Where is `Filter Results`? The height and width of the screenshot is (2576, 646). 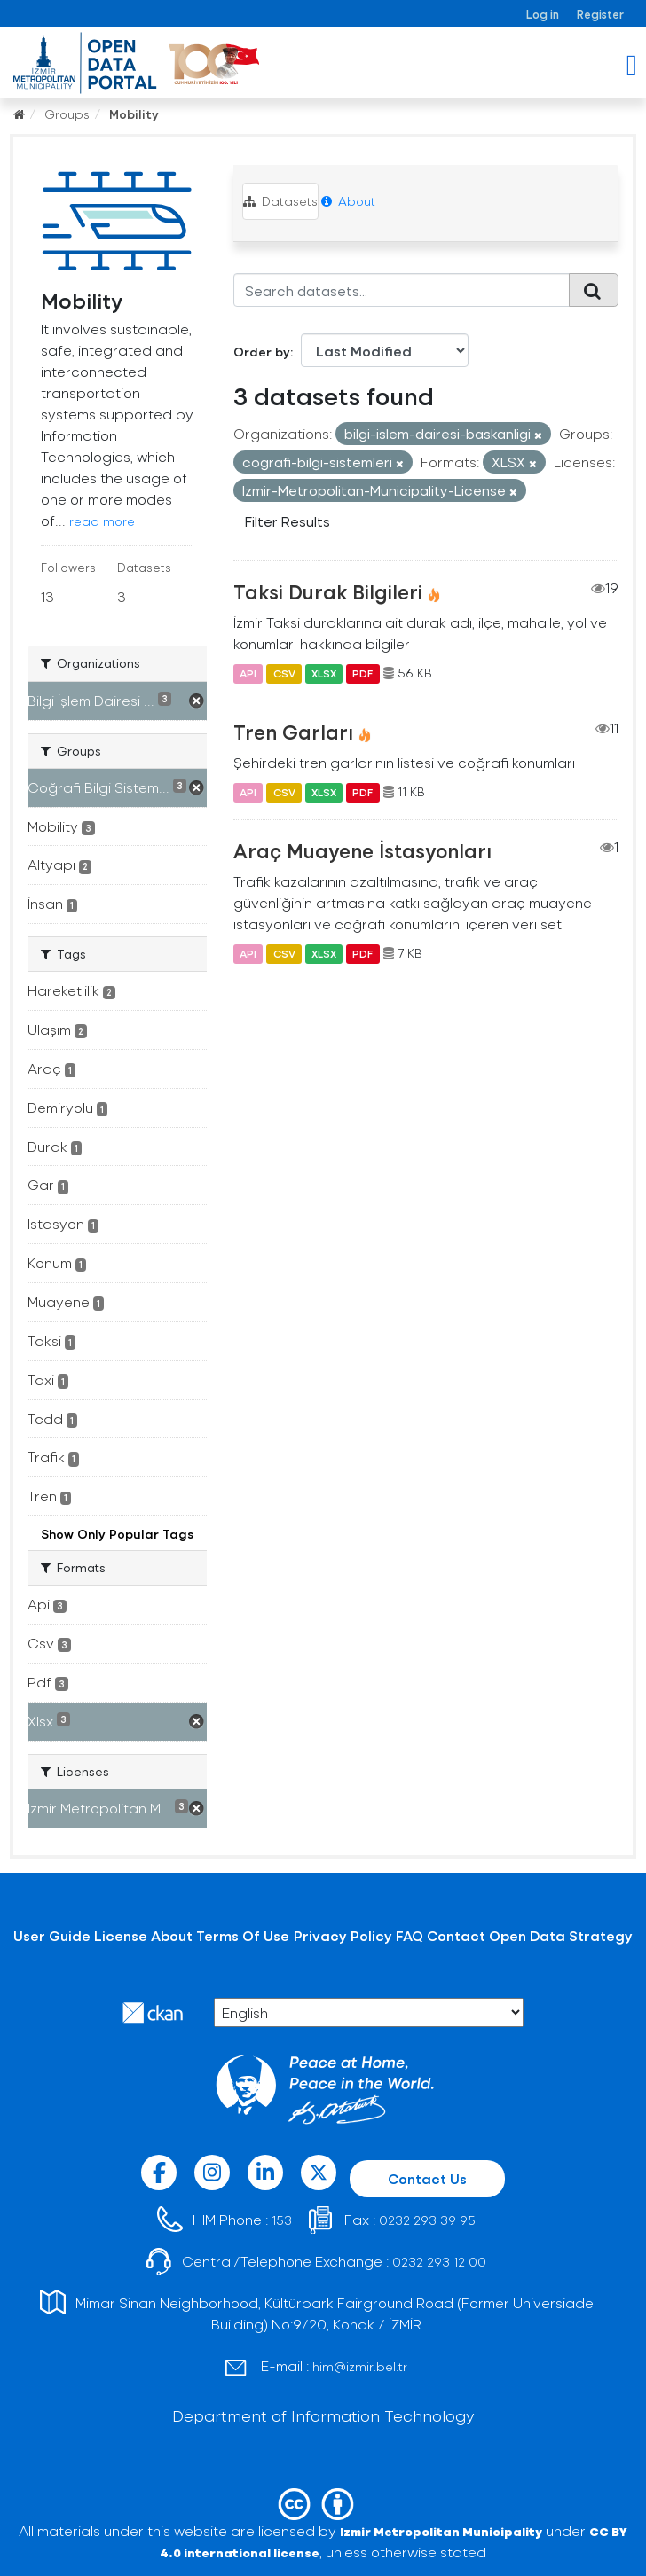
Filter Results is located at coordinates (287, 521).